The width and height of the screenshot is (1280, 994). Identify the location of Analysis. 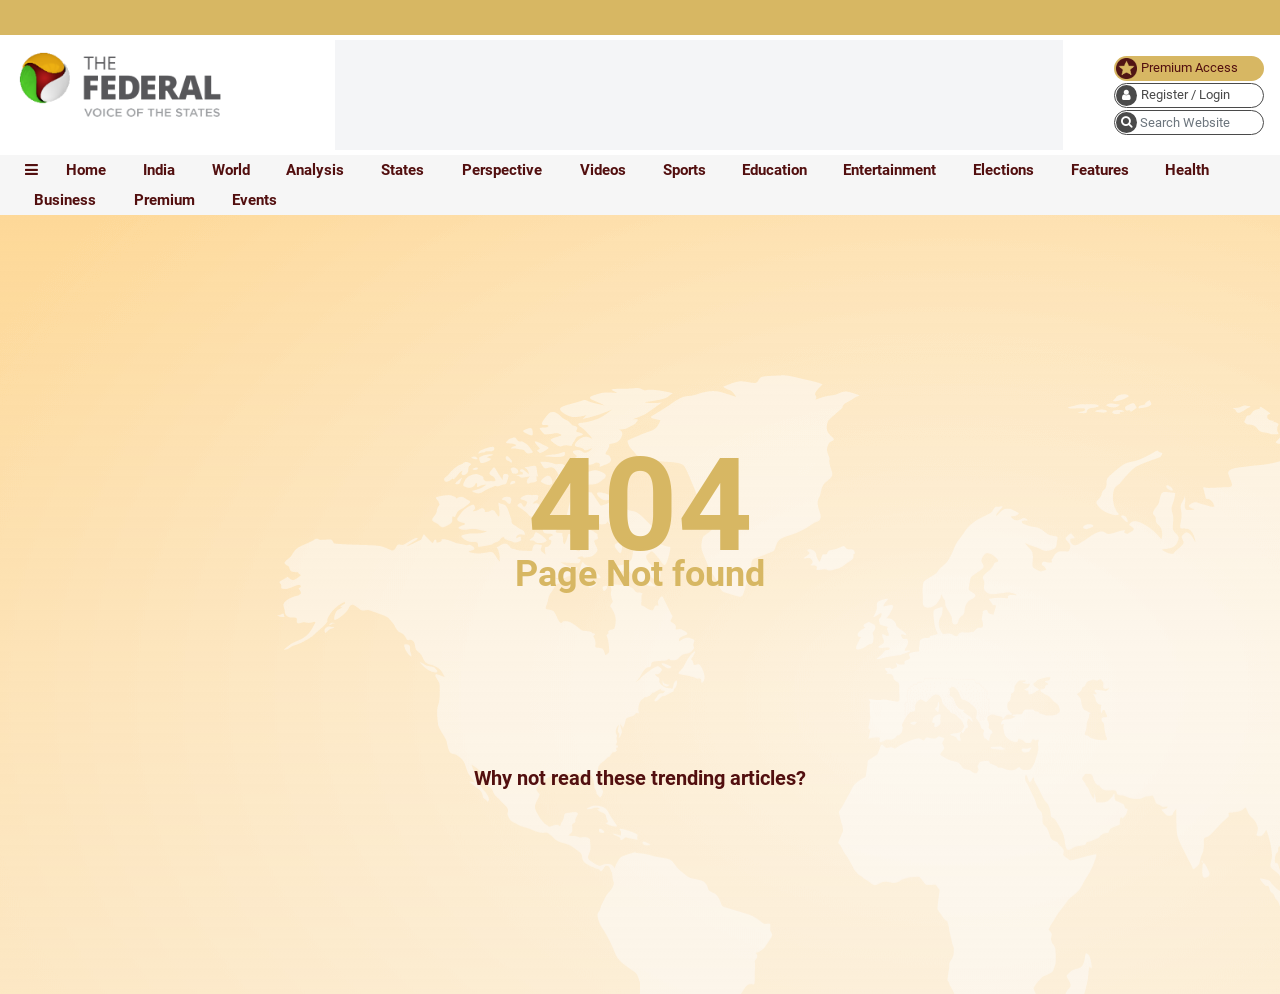
(315, 170).